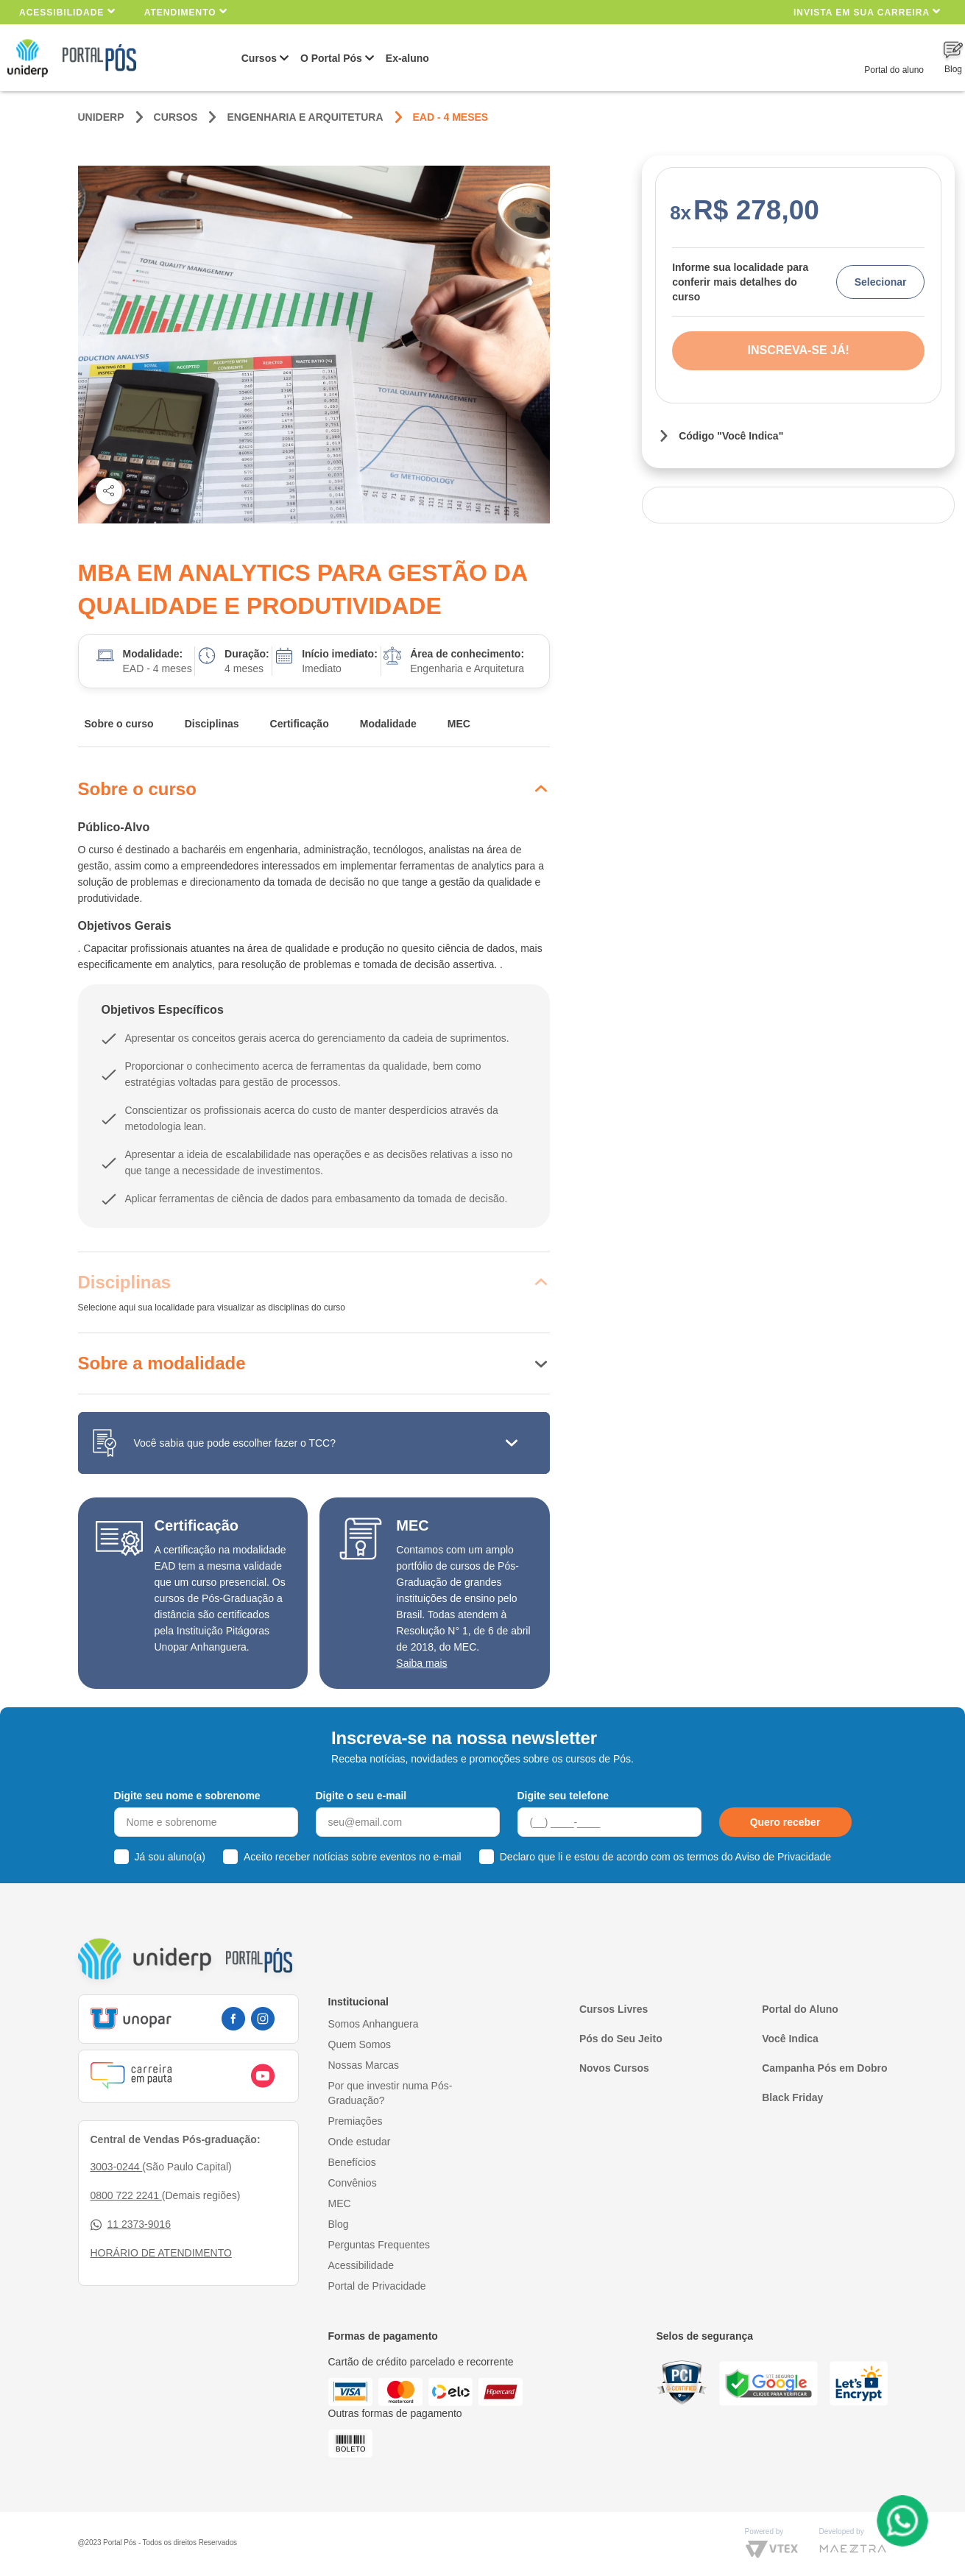 The height and width of the screenshot is (2576, 965). What do you see at coordinates (299, 724) in the screenshot?
I see `Certificação` at bounding box center [299, 724].